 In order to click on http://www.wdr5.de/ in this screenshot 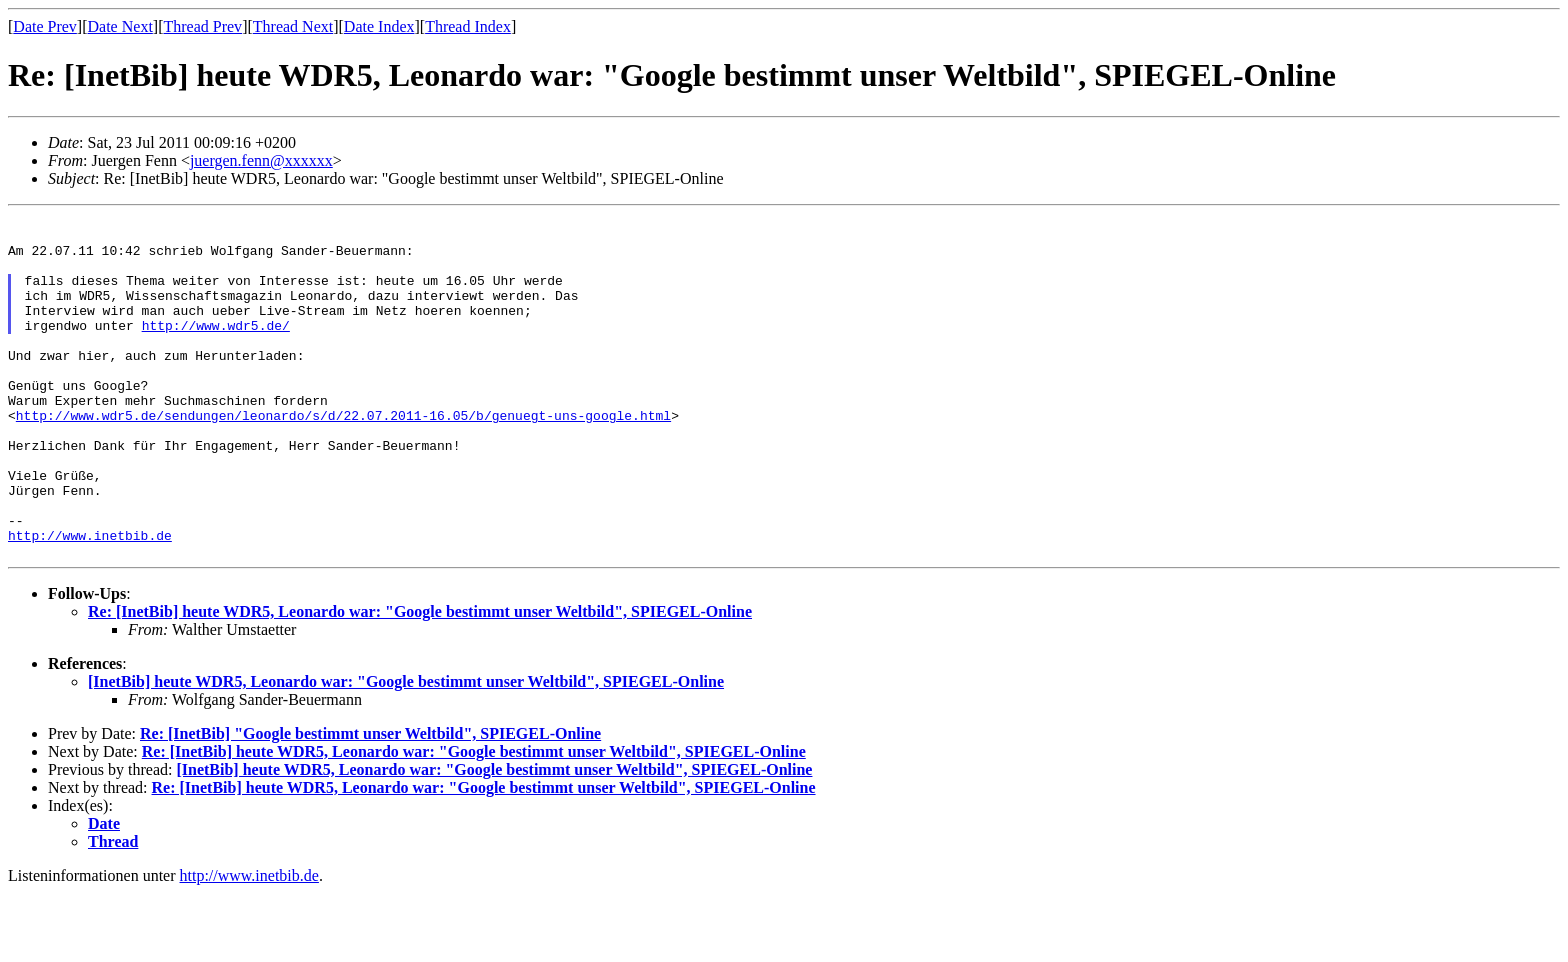, I will do `click(216, 349)`.